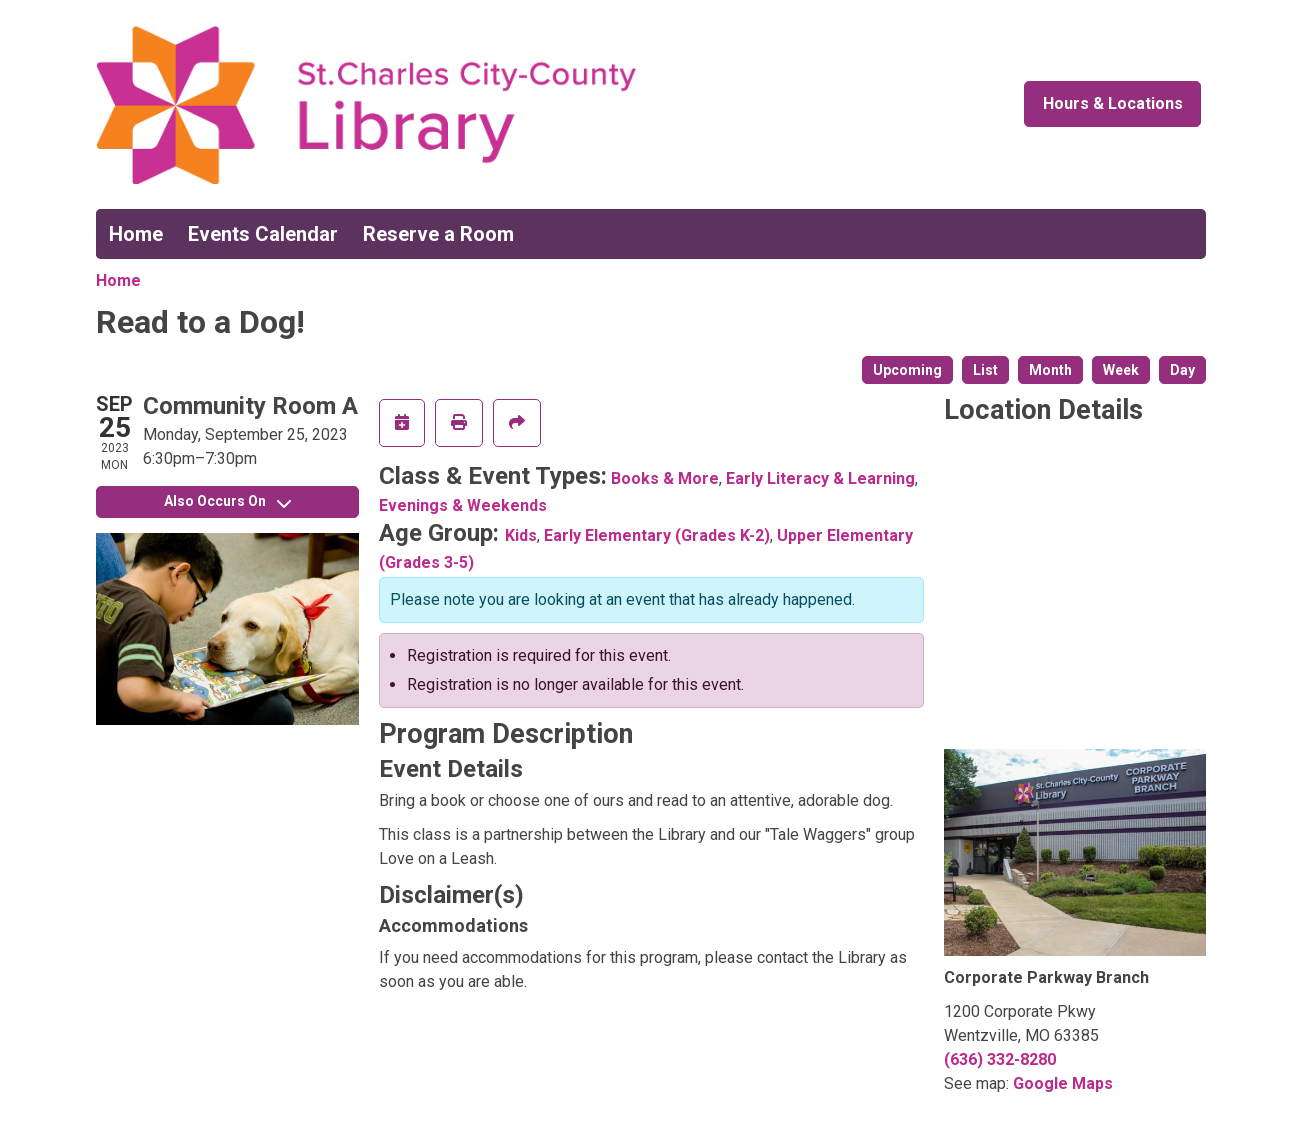 The height and width of the screenshot is (1121, 1302). What do you see at coordinates (665, 478) in the screenshot?
I see `Books & More` at bounding box center [665, 478].